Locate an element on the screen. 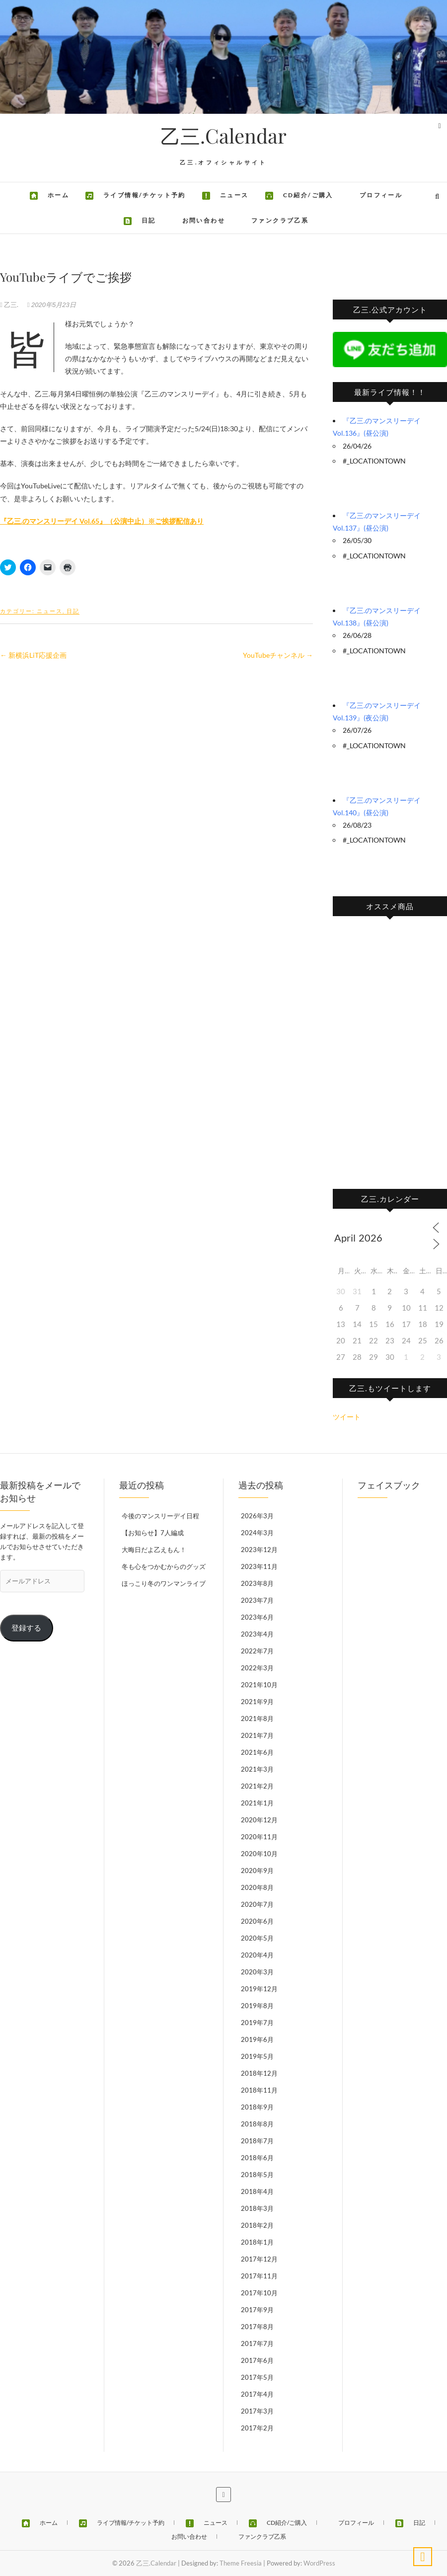 The width and height of the screenshot is (447, 2576). 2020年9月 is located at coordinates (257, 1870).